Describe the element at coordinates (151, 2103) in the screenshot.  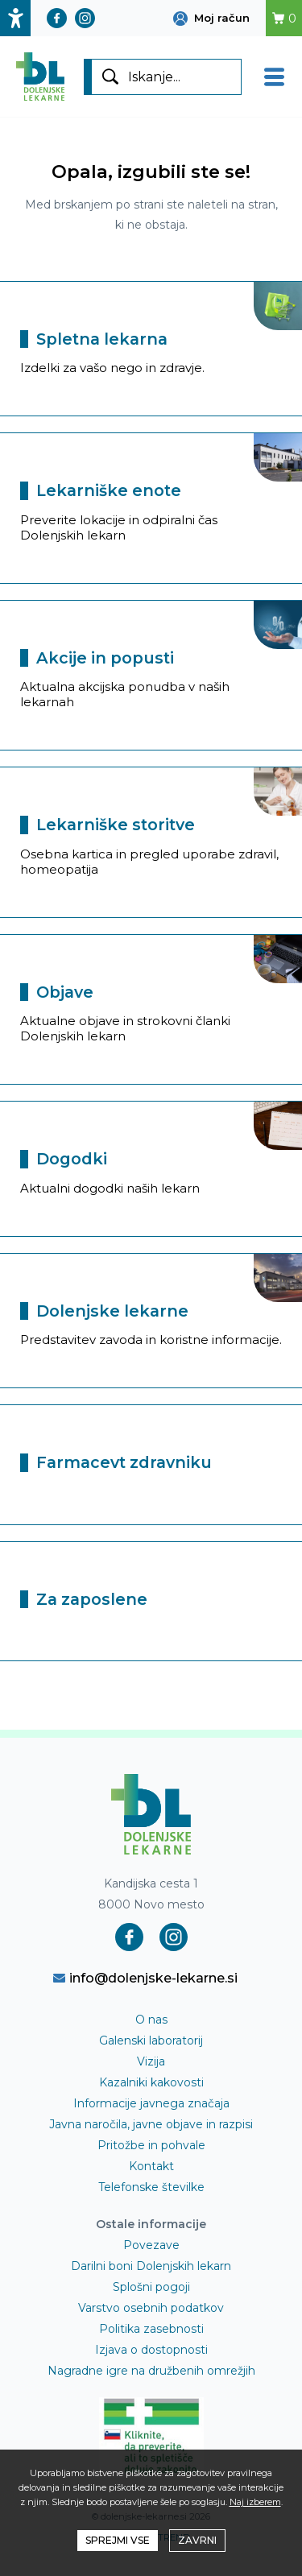
I see `Informacije javnega značaja` at that location.